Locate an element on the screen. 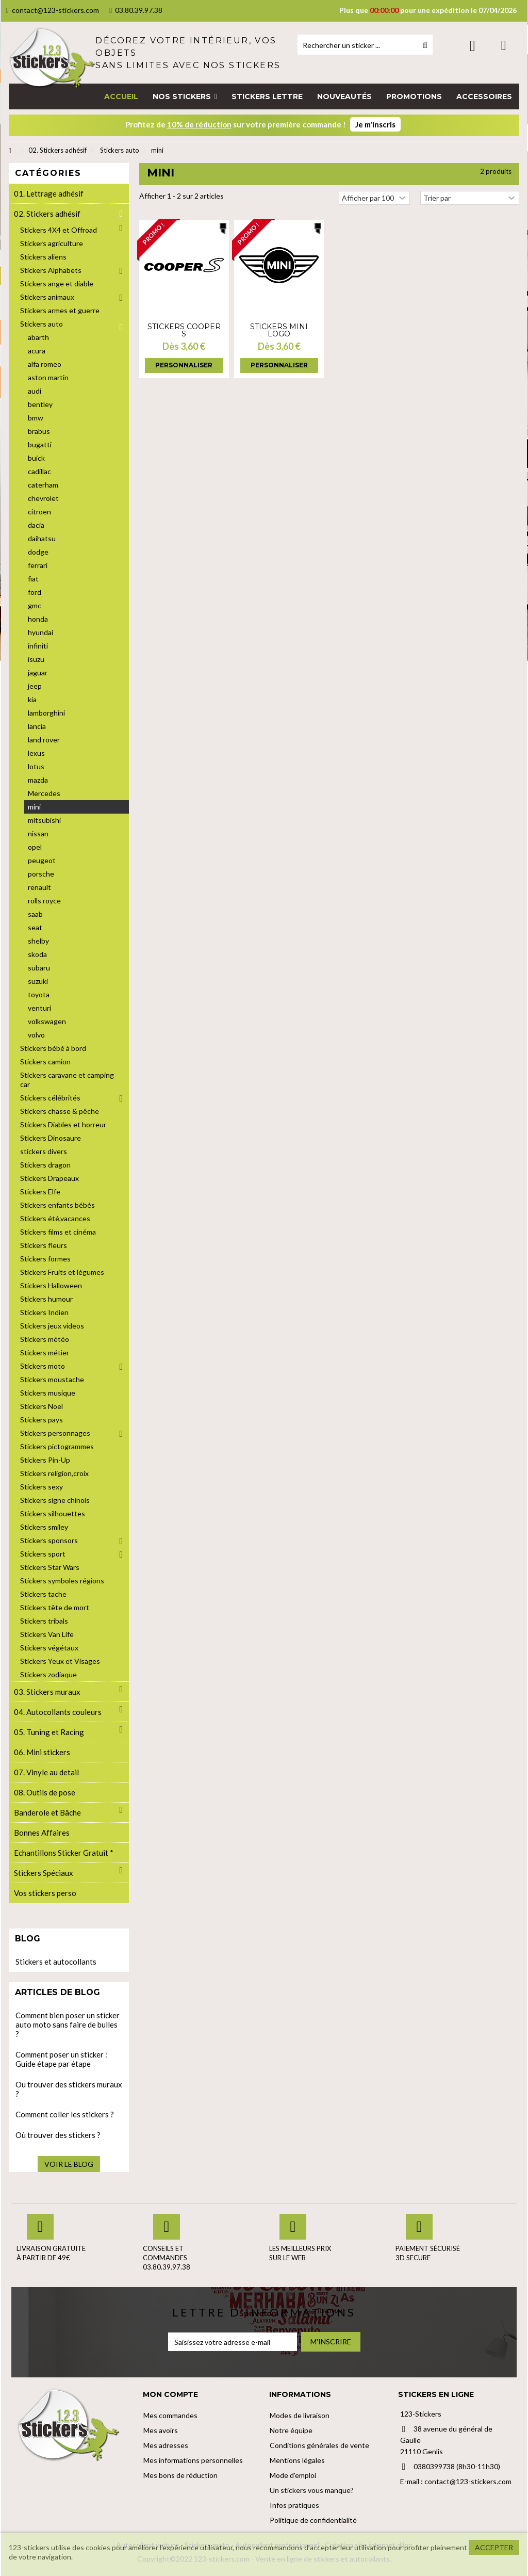  audi is located at coordinates (34, 390).